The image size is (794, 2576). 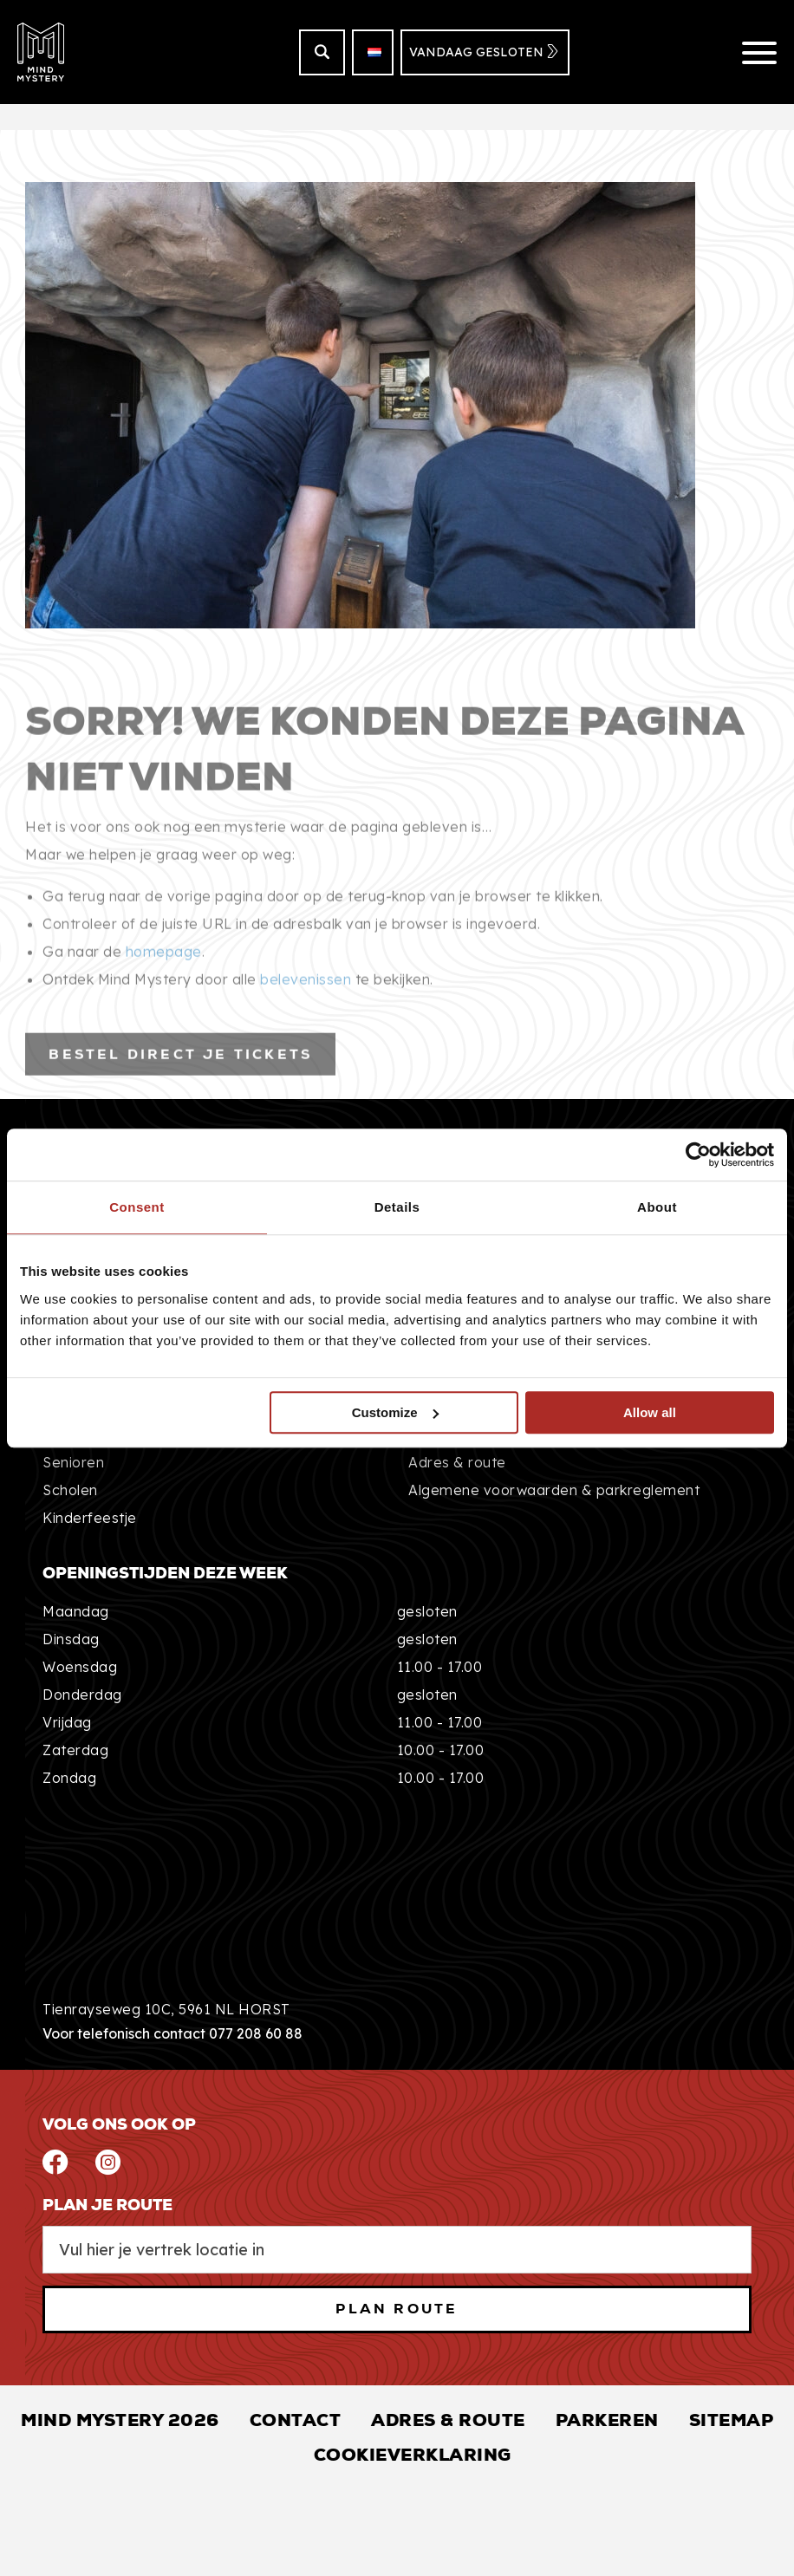 What do you see at coordinates (172, 2033) in the screenshot?
I see `Voor telefonisch contact 077 208 60 88` at bounding box center [172, 2033].